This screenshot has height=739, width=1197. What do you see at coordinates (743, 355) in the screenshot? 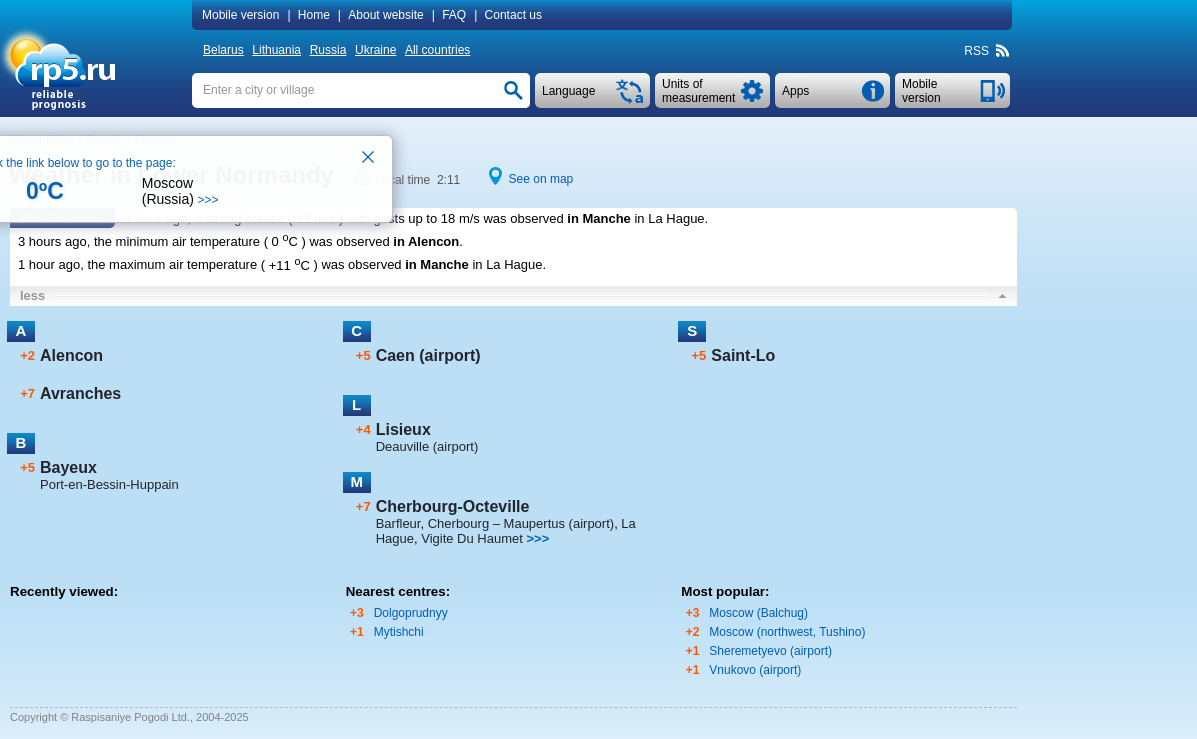
I see `Saint-Lo` at bounding box center [743, 355].